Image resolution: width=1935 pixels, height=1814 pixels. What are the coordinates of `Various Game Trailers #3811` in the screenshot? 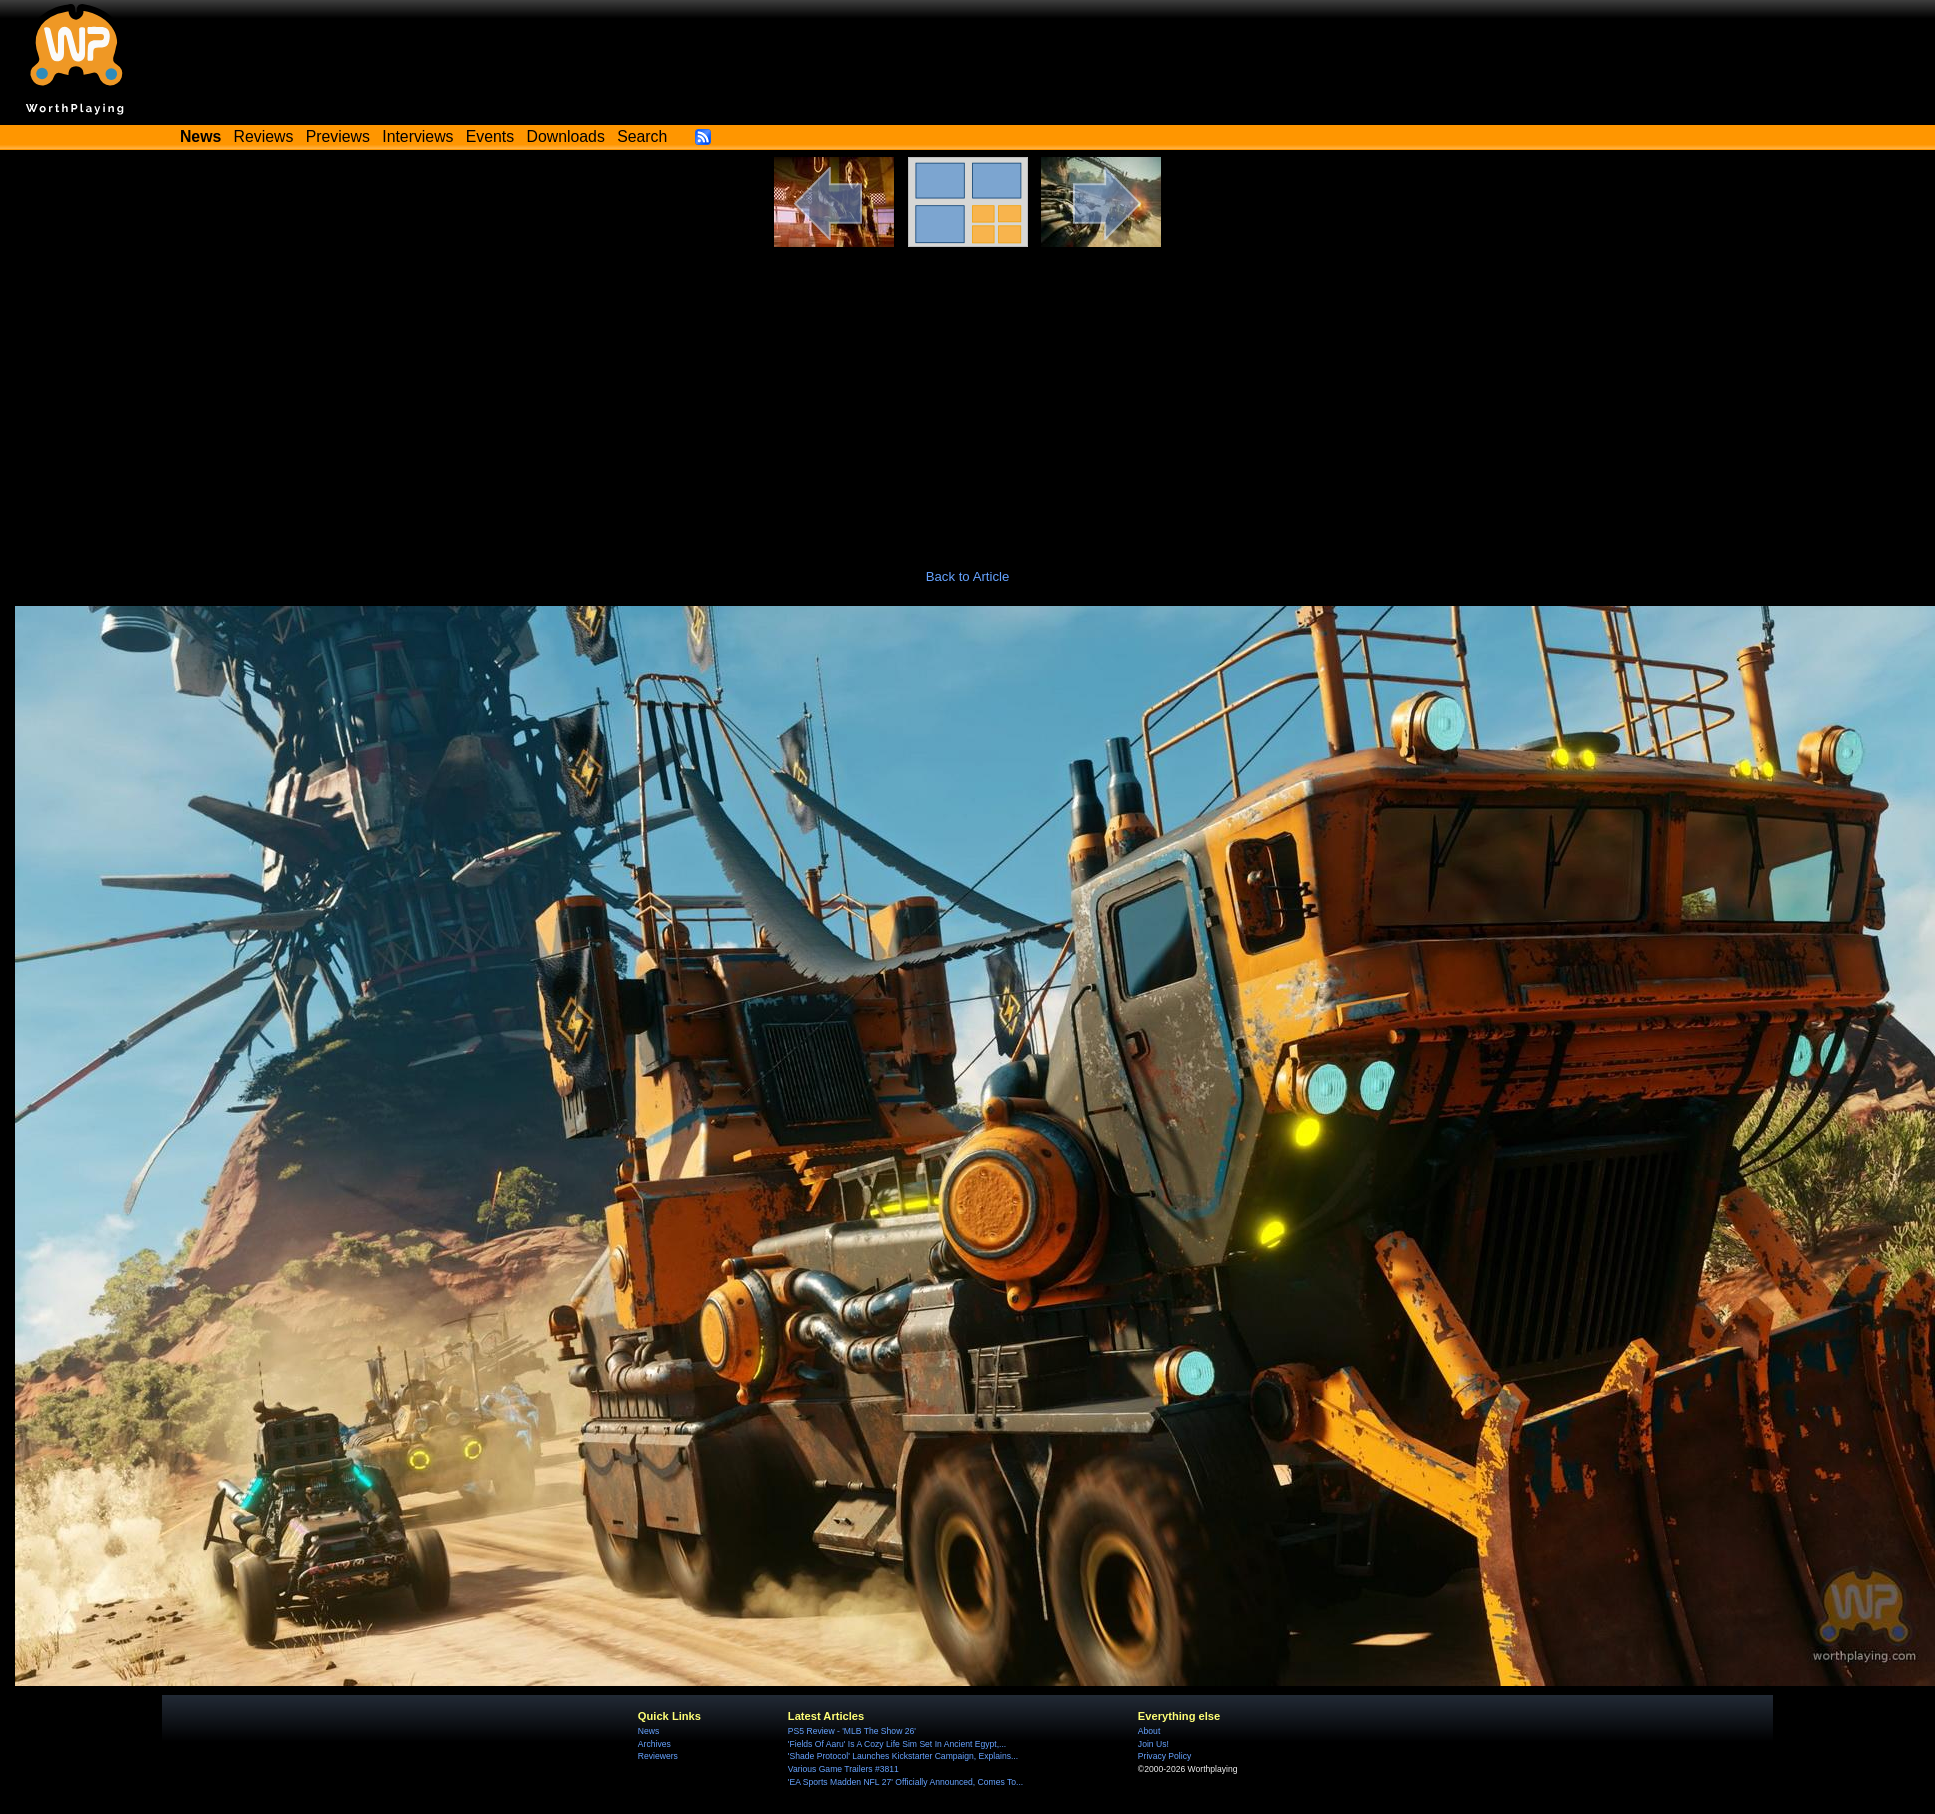 It's located at (843, 1769).